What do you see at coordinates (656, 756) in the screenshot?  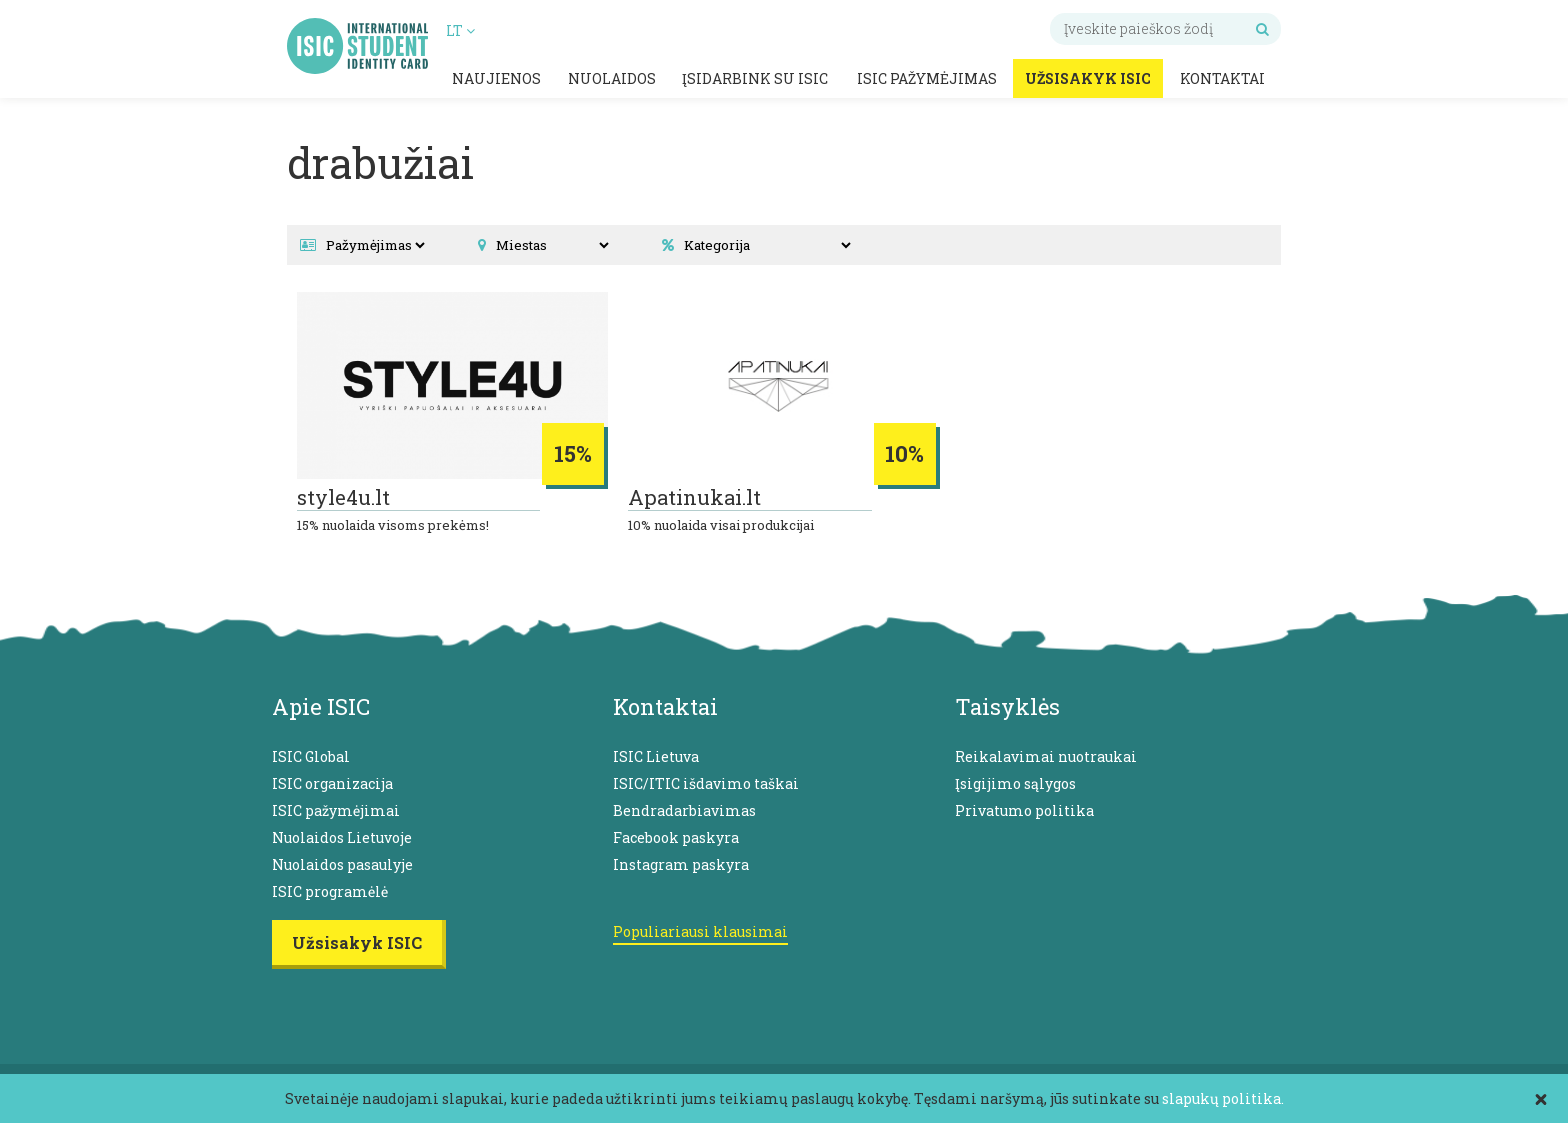 I see `ISIC Lietuva` at bounding box center [656, 756].